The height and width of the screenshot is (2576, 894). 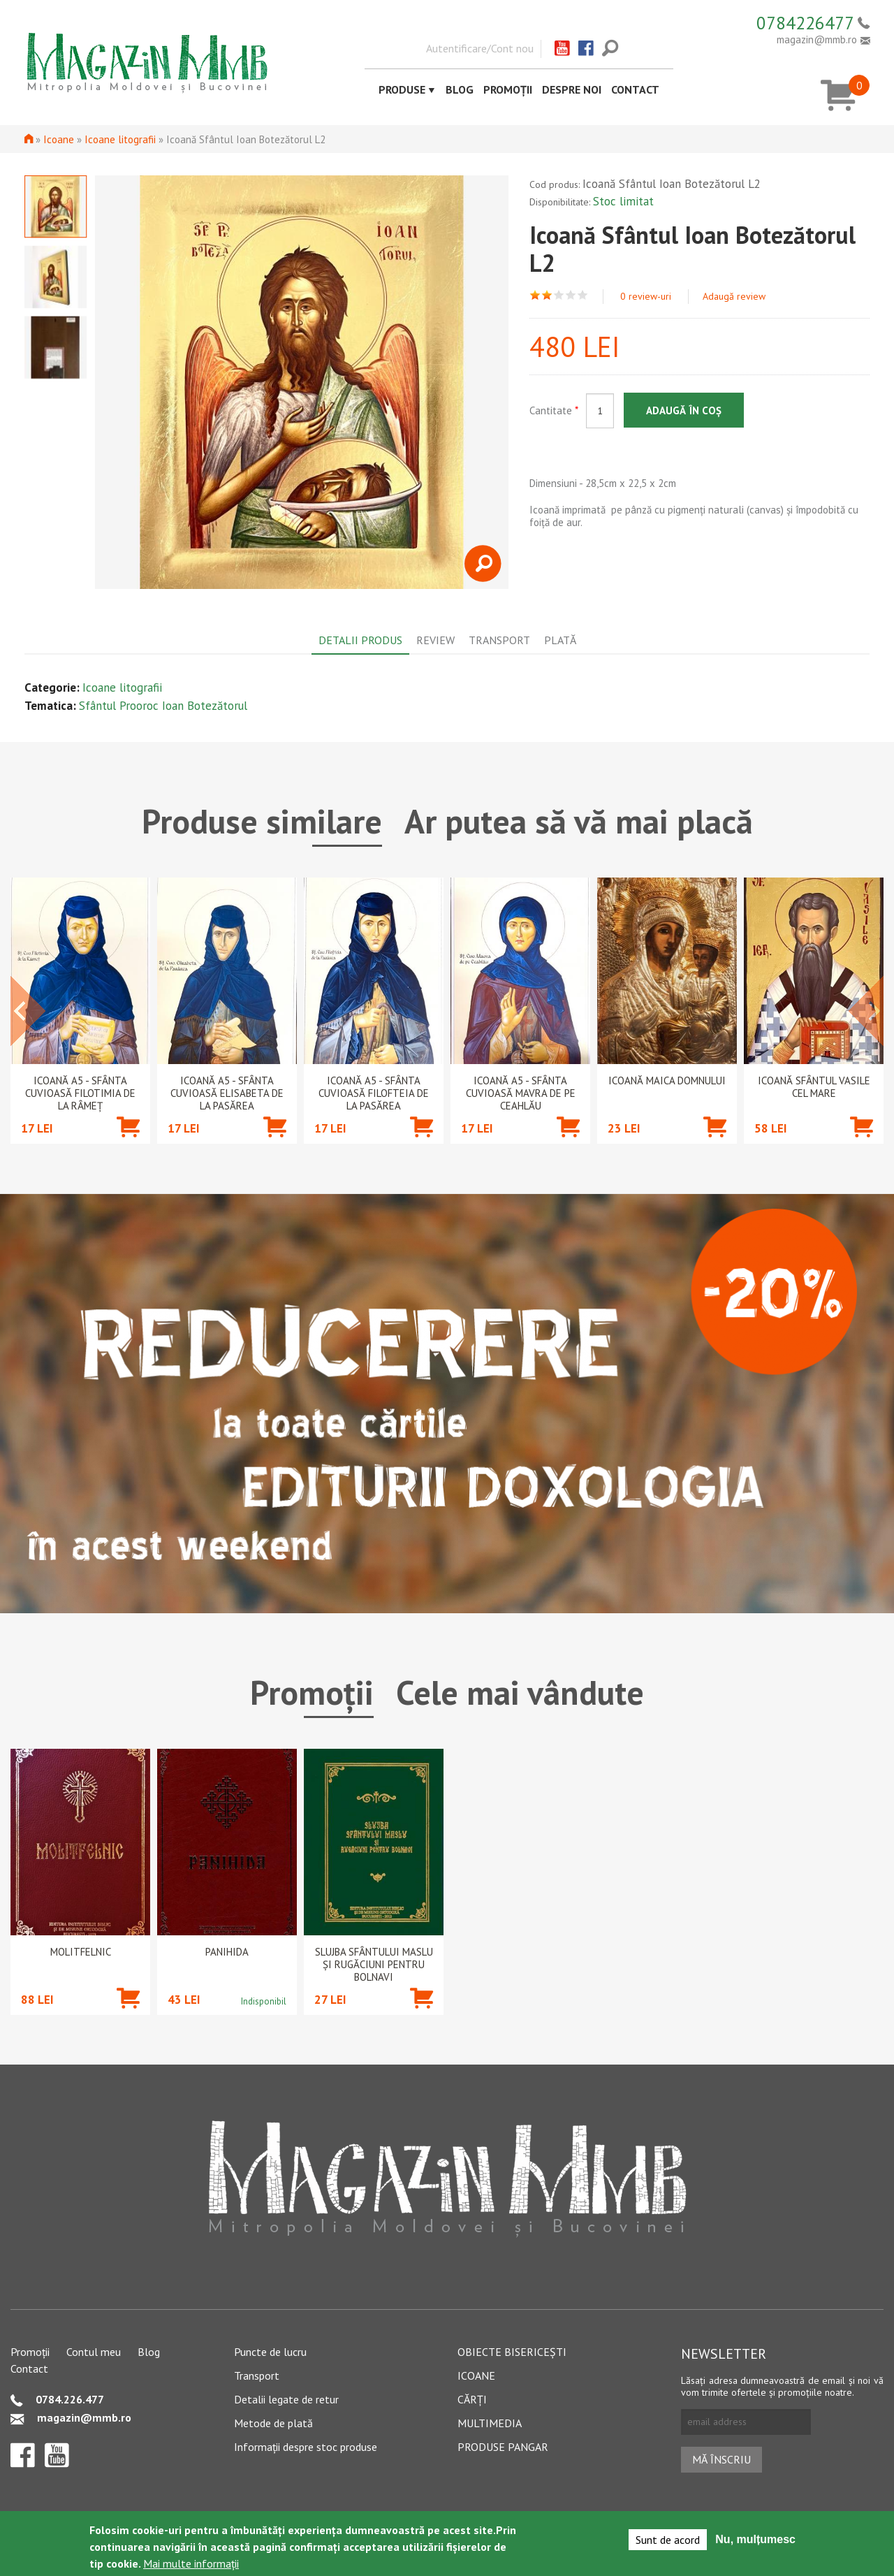 What do you see at coordinates (402, 89) in the screenshot?
I see `Produse` at bounding box center [402, 89].